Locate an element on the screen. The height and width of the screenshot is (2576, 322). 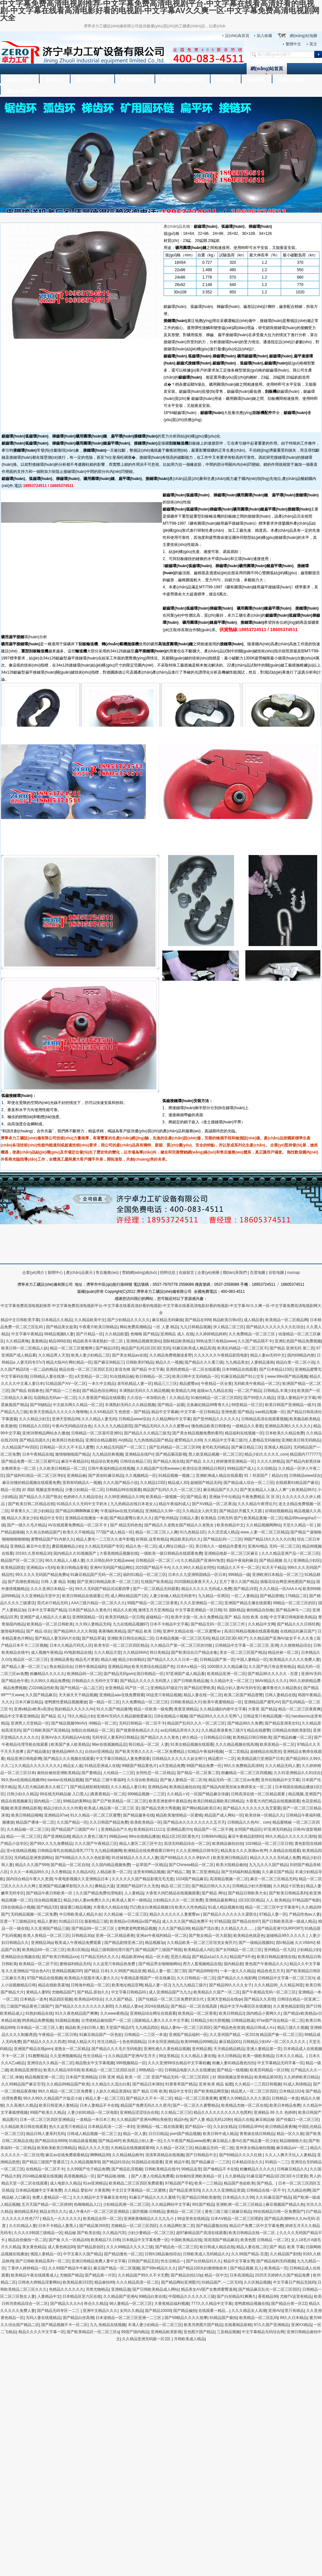
中文字幕日韩精品吗 is located at coordinates (129, 1992).